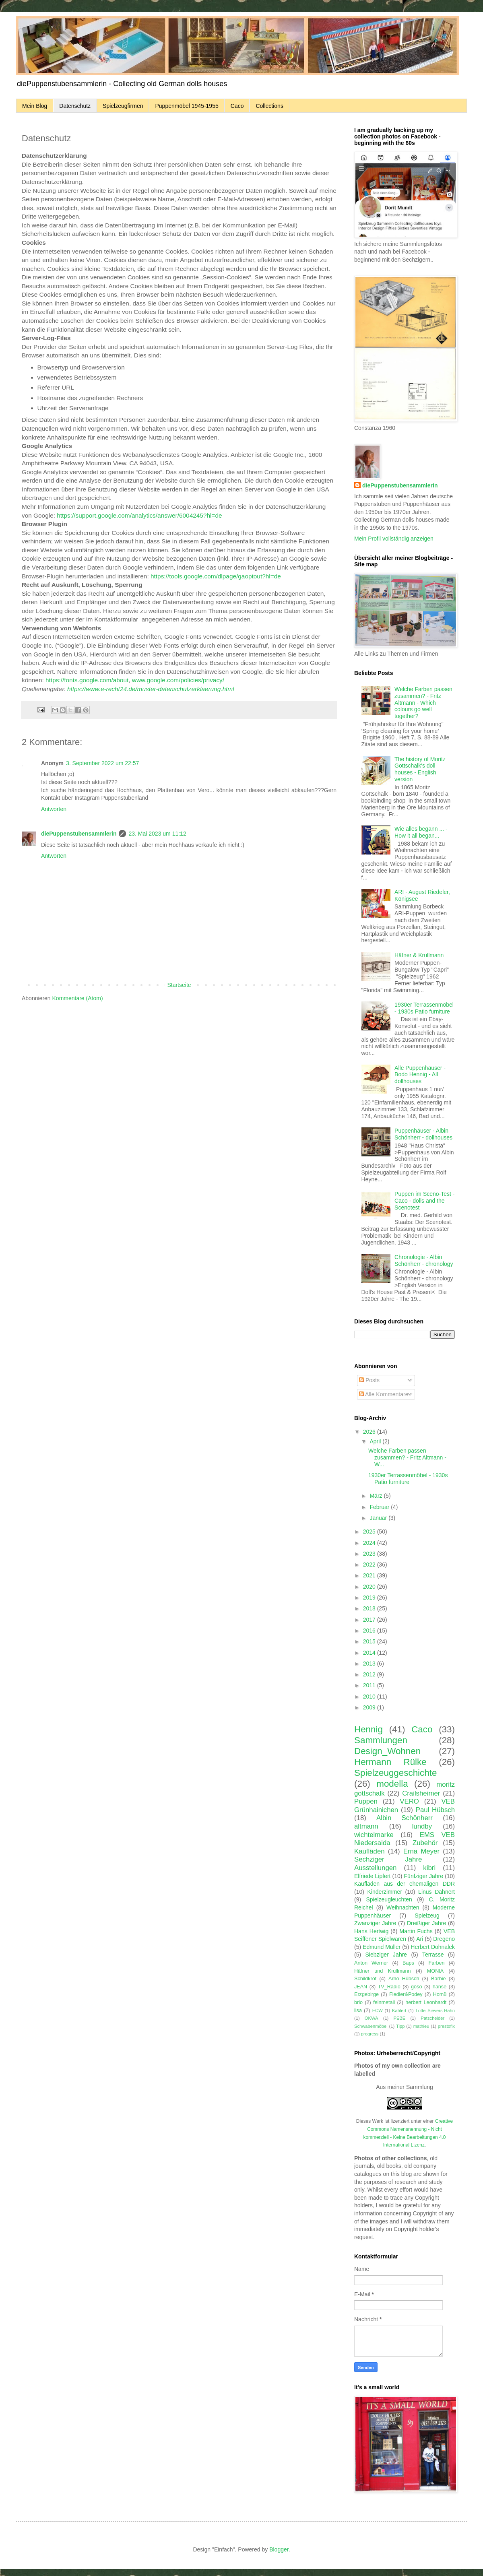  I want to click on altmann, so click(366, 1826).